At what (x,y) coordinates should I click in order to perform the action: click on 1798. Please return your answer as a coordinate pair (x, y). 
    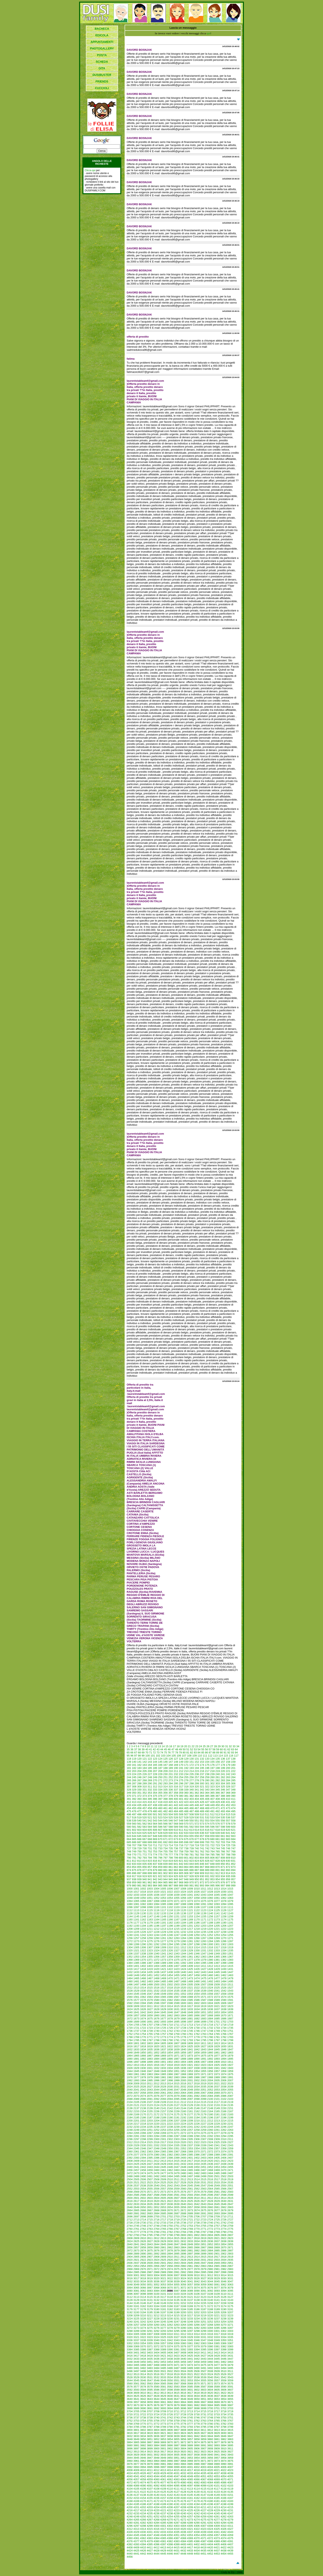
    Looking at the image, I should click on (224, 2040).